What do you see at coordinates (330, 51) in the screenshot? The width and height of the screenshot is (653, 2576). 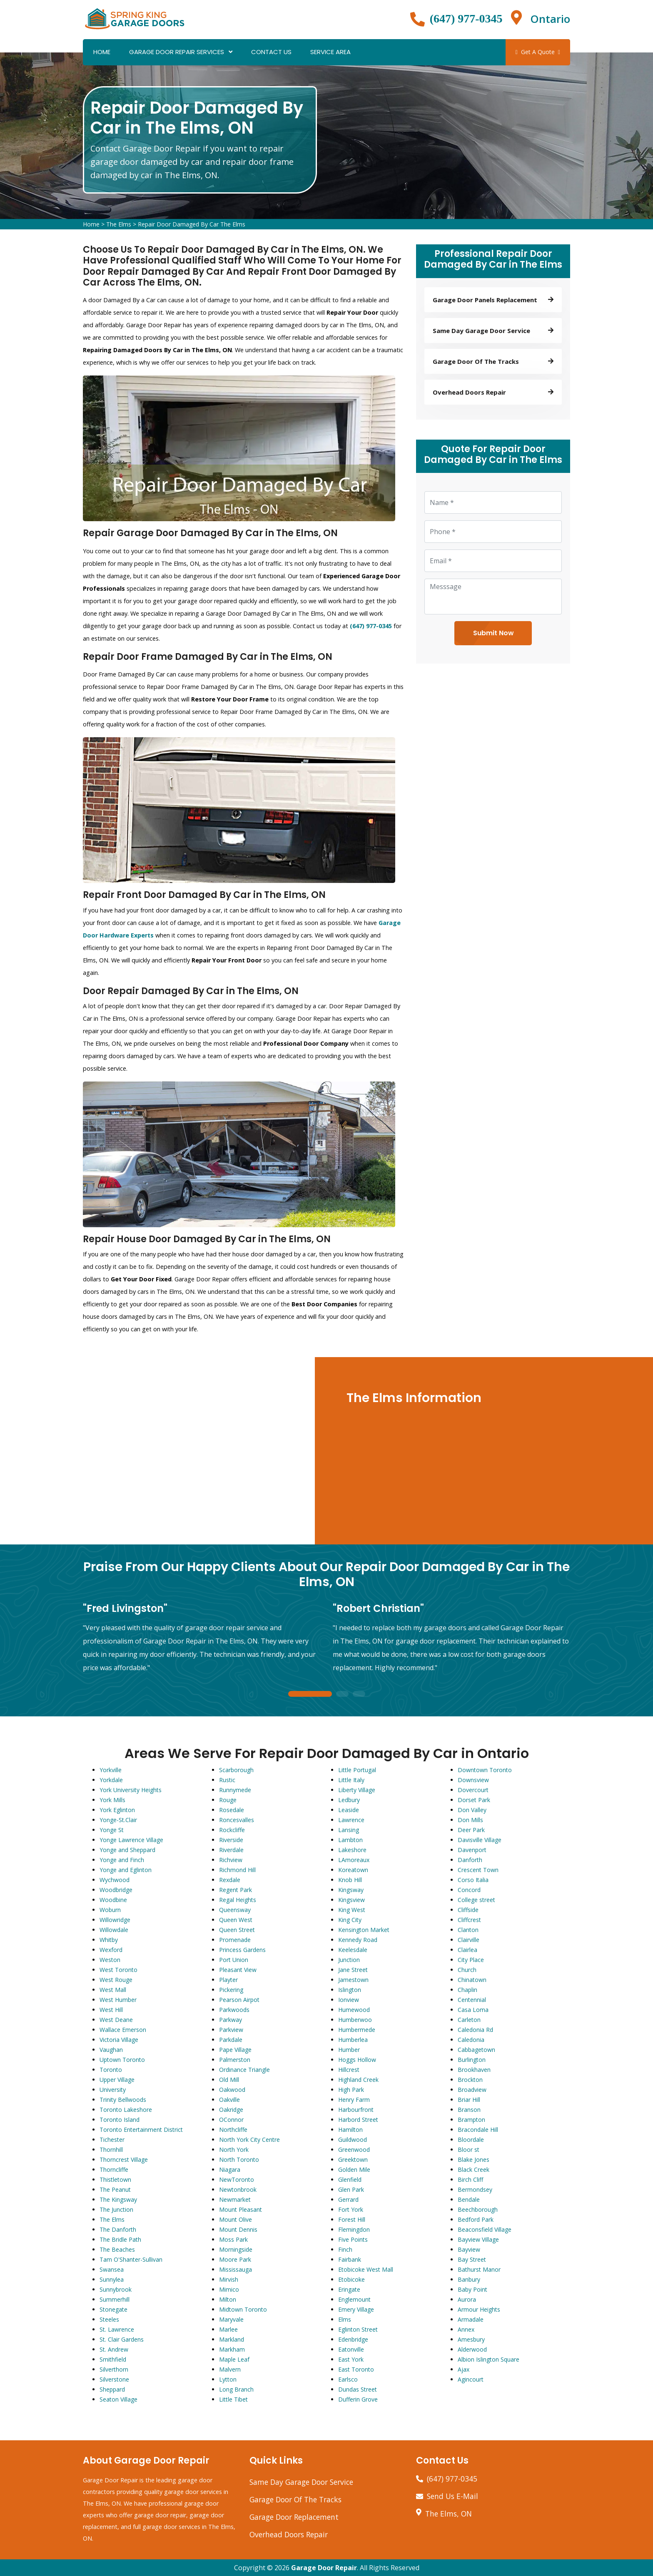 I see `Service Area` at bounding box center [330, 51].